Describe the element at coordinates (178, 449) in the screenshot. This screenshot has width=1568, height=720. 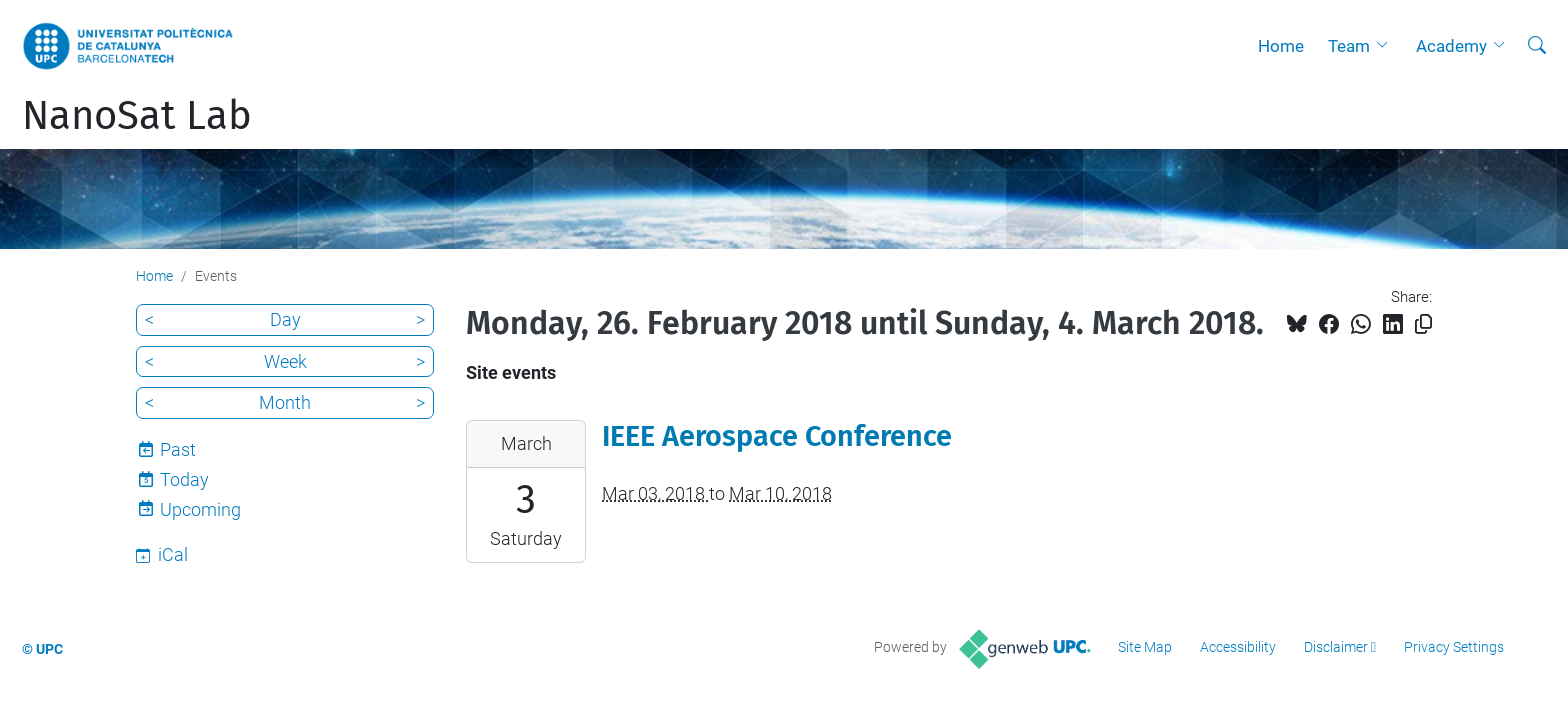
I see `Past` at that location.